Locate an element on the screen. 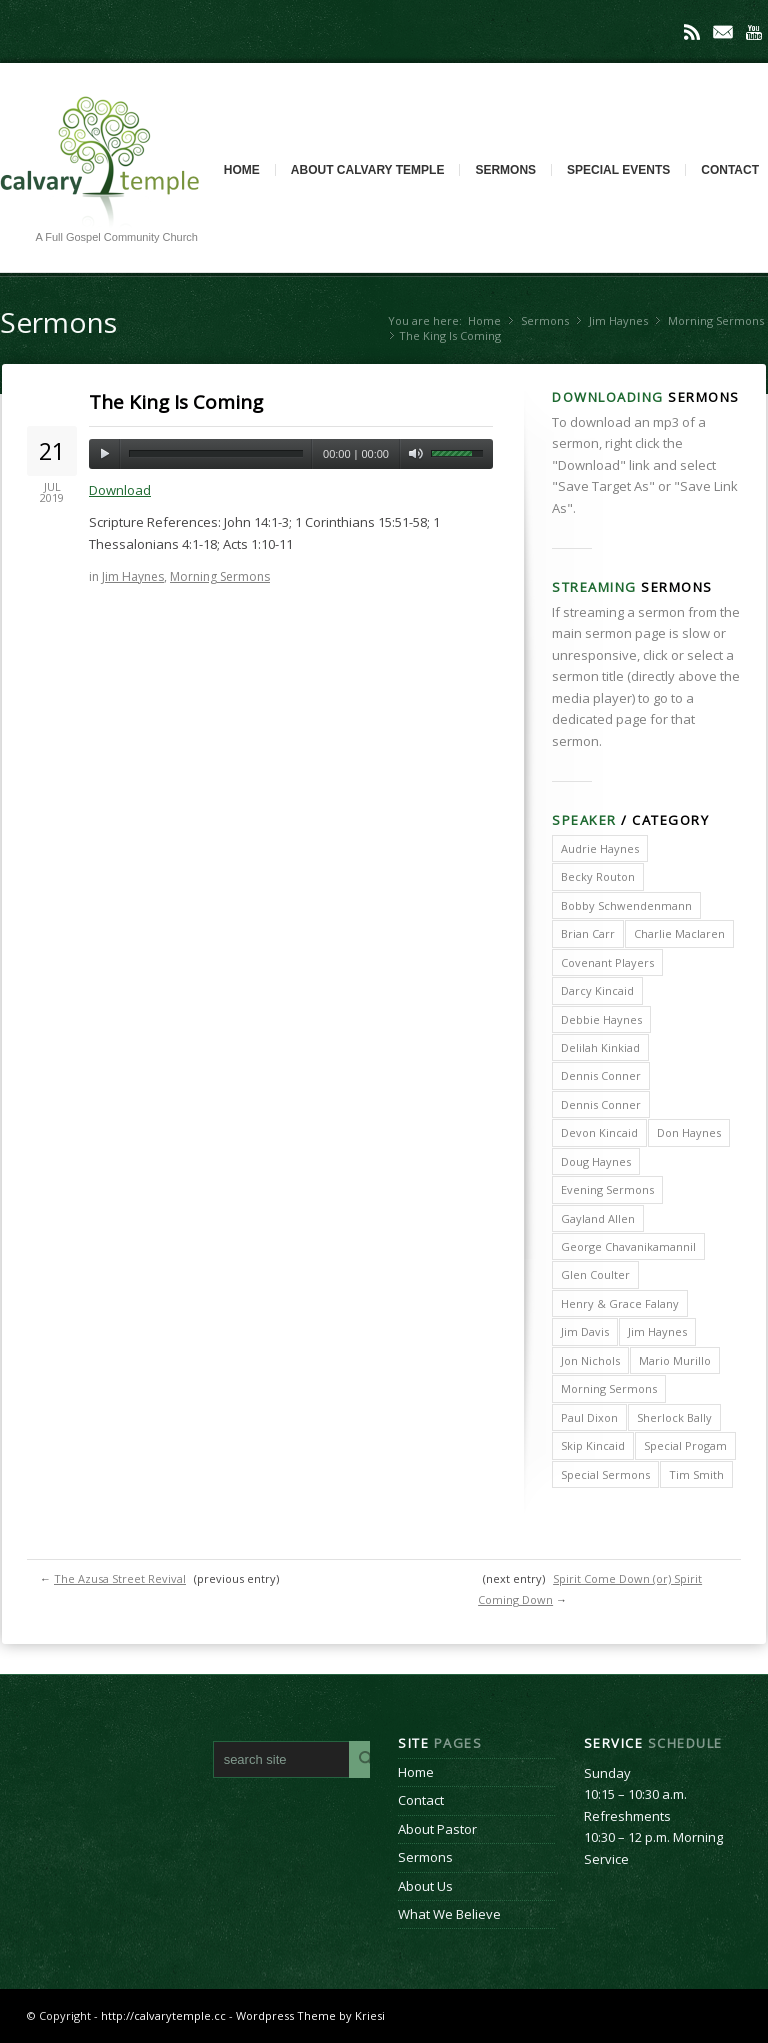 This screenshot has height=2043, width=768. Jim Haynes [Jim Haynes (127 items)] is located at coordinates (657, 1331).